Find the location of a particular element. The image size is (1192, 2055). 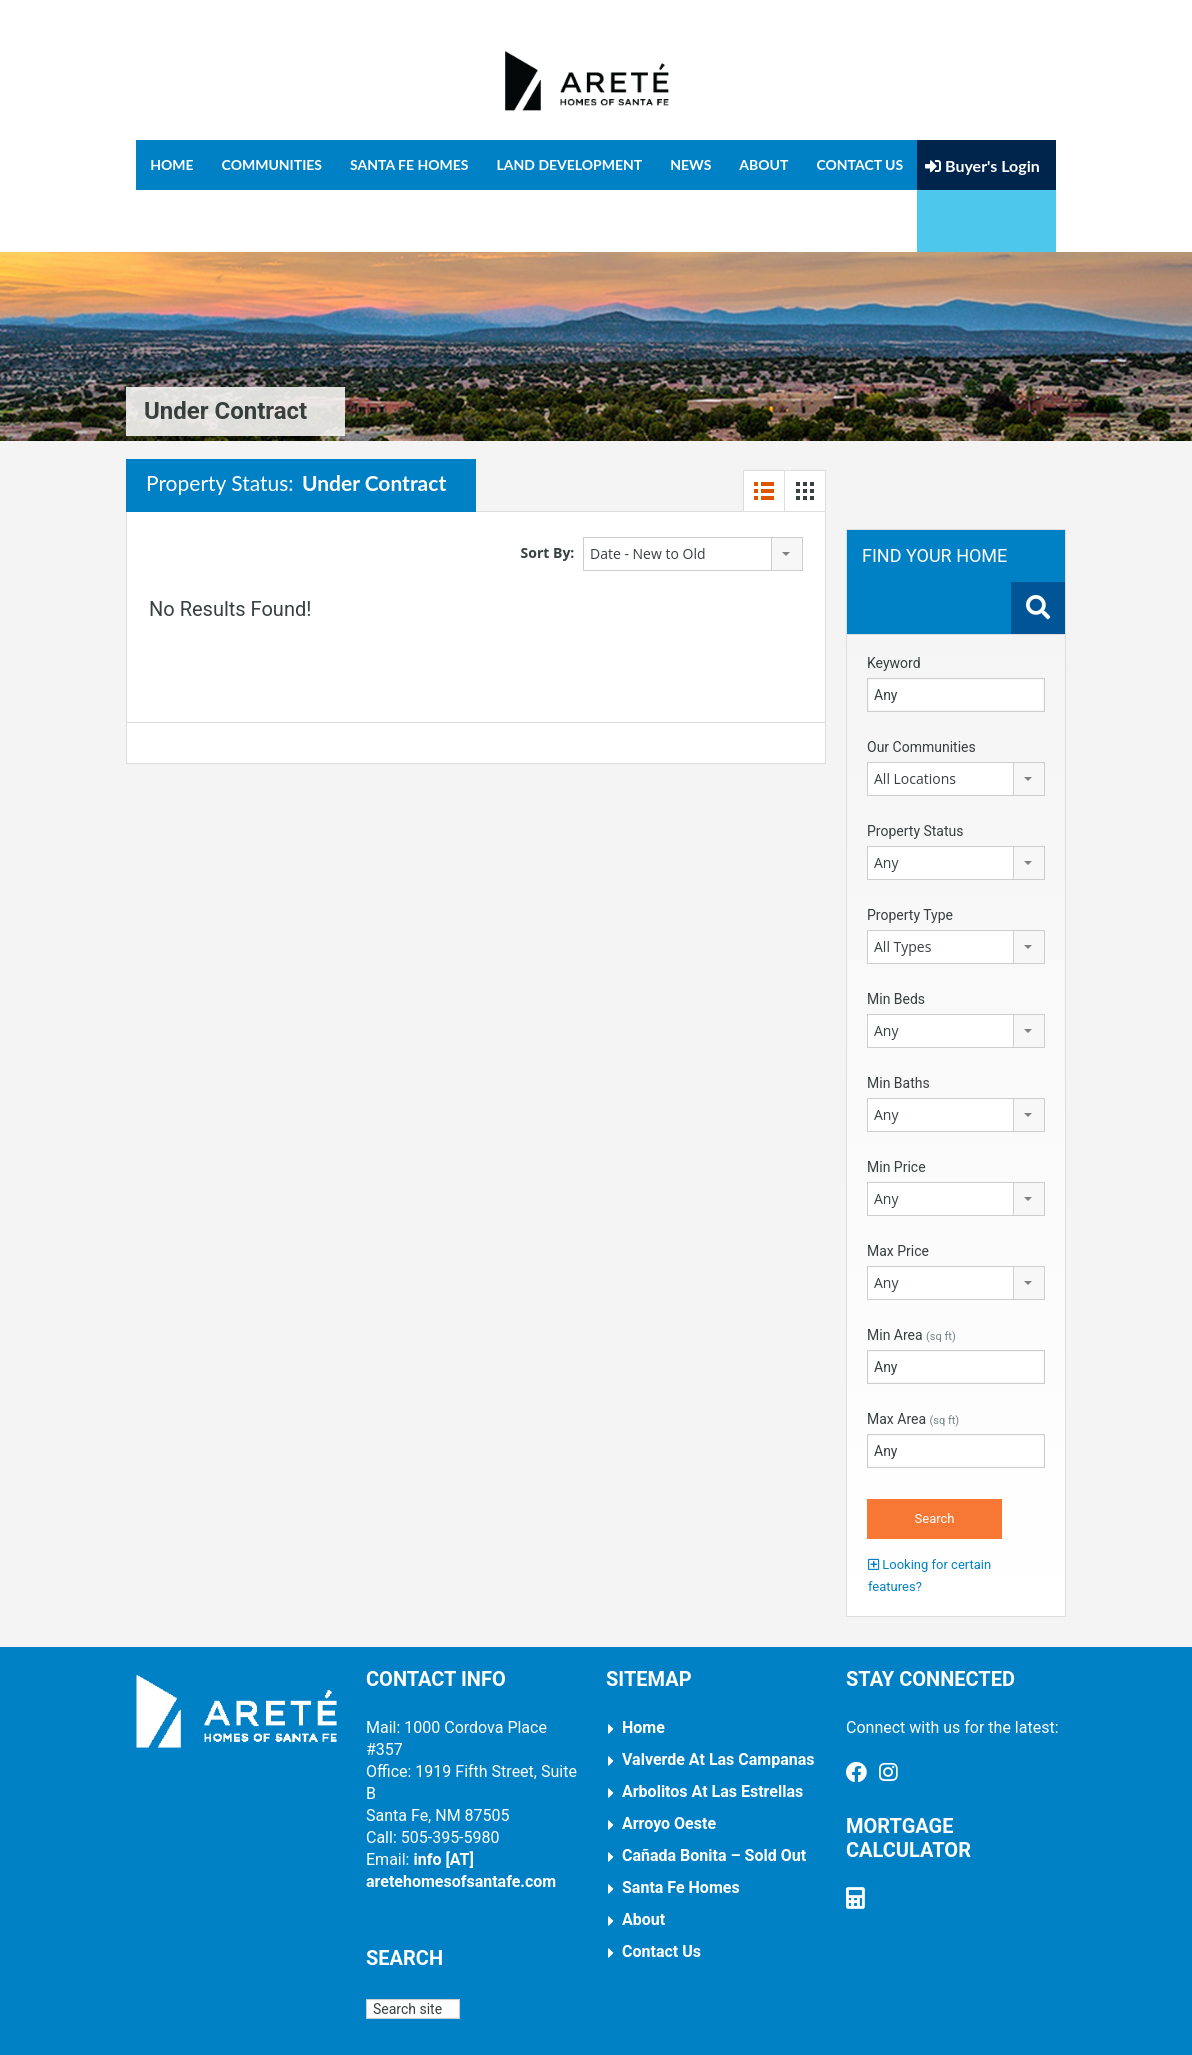

Property Type is located at coordinates (910, 853).